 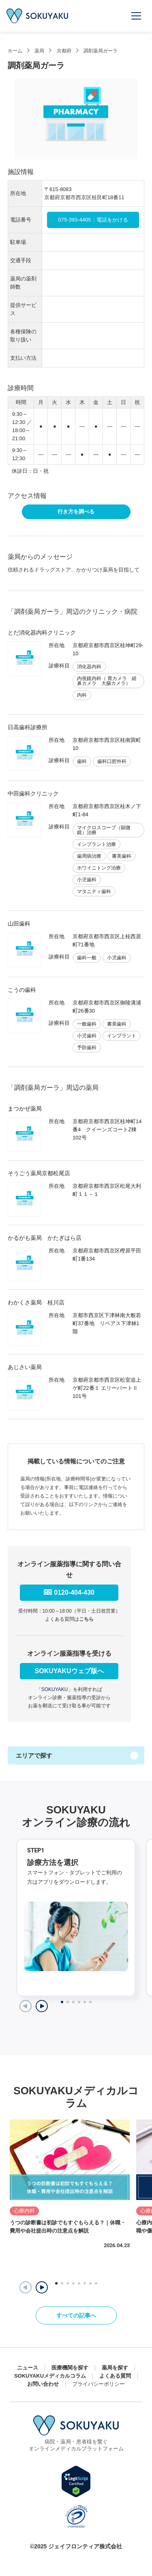 What do you see at coordinates (42, 2006) in the screenshot?
I see `[Next slide]` at bounding box center [42, 2006].